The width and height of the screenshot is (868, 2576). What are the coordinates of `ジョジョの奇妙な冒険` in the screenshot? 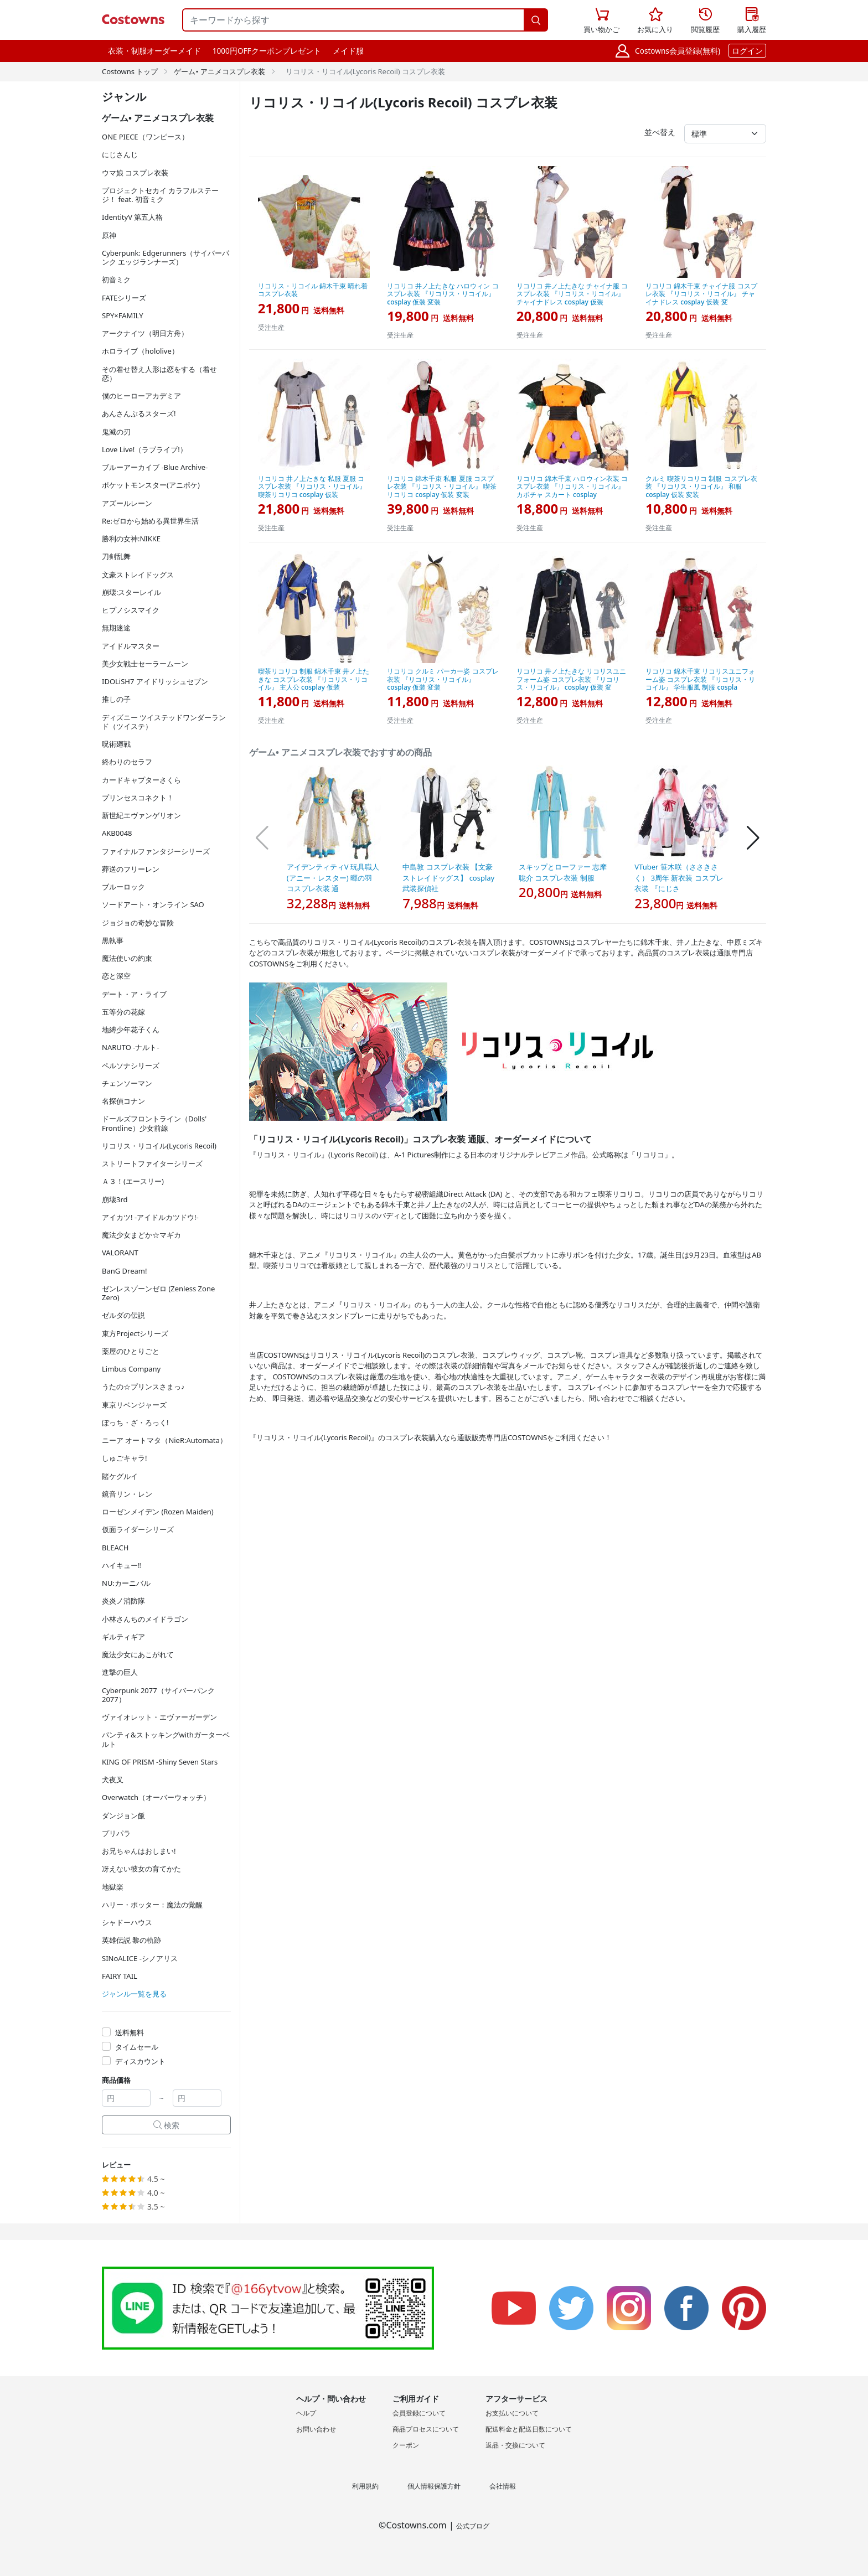 It's located at (138, 923).